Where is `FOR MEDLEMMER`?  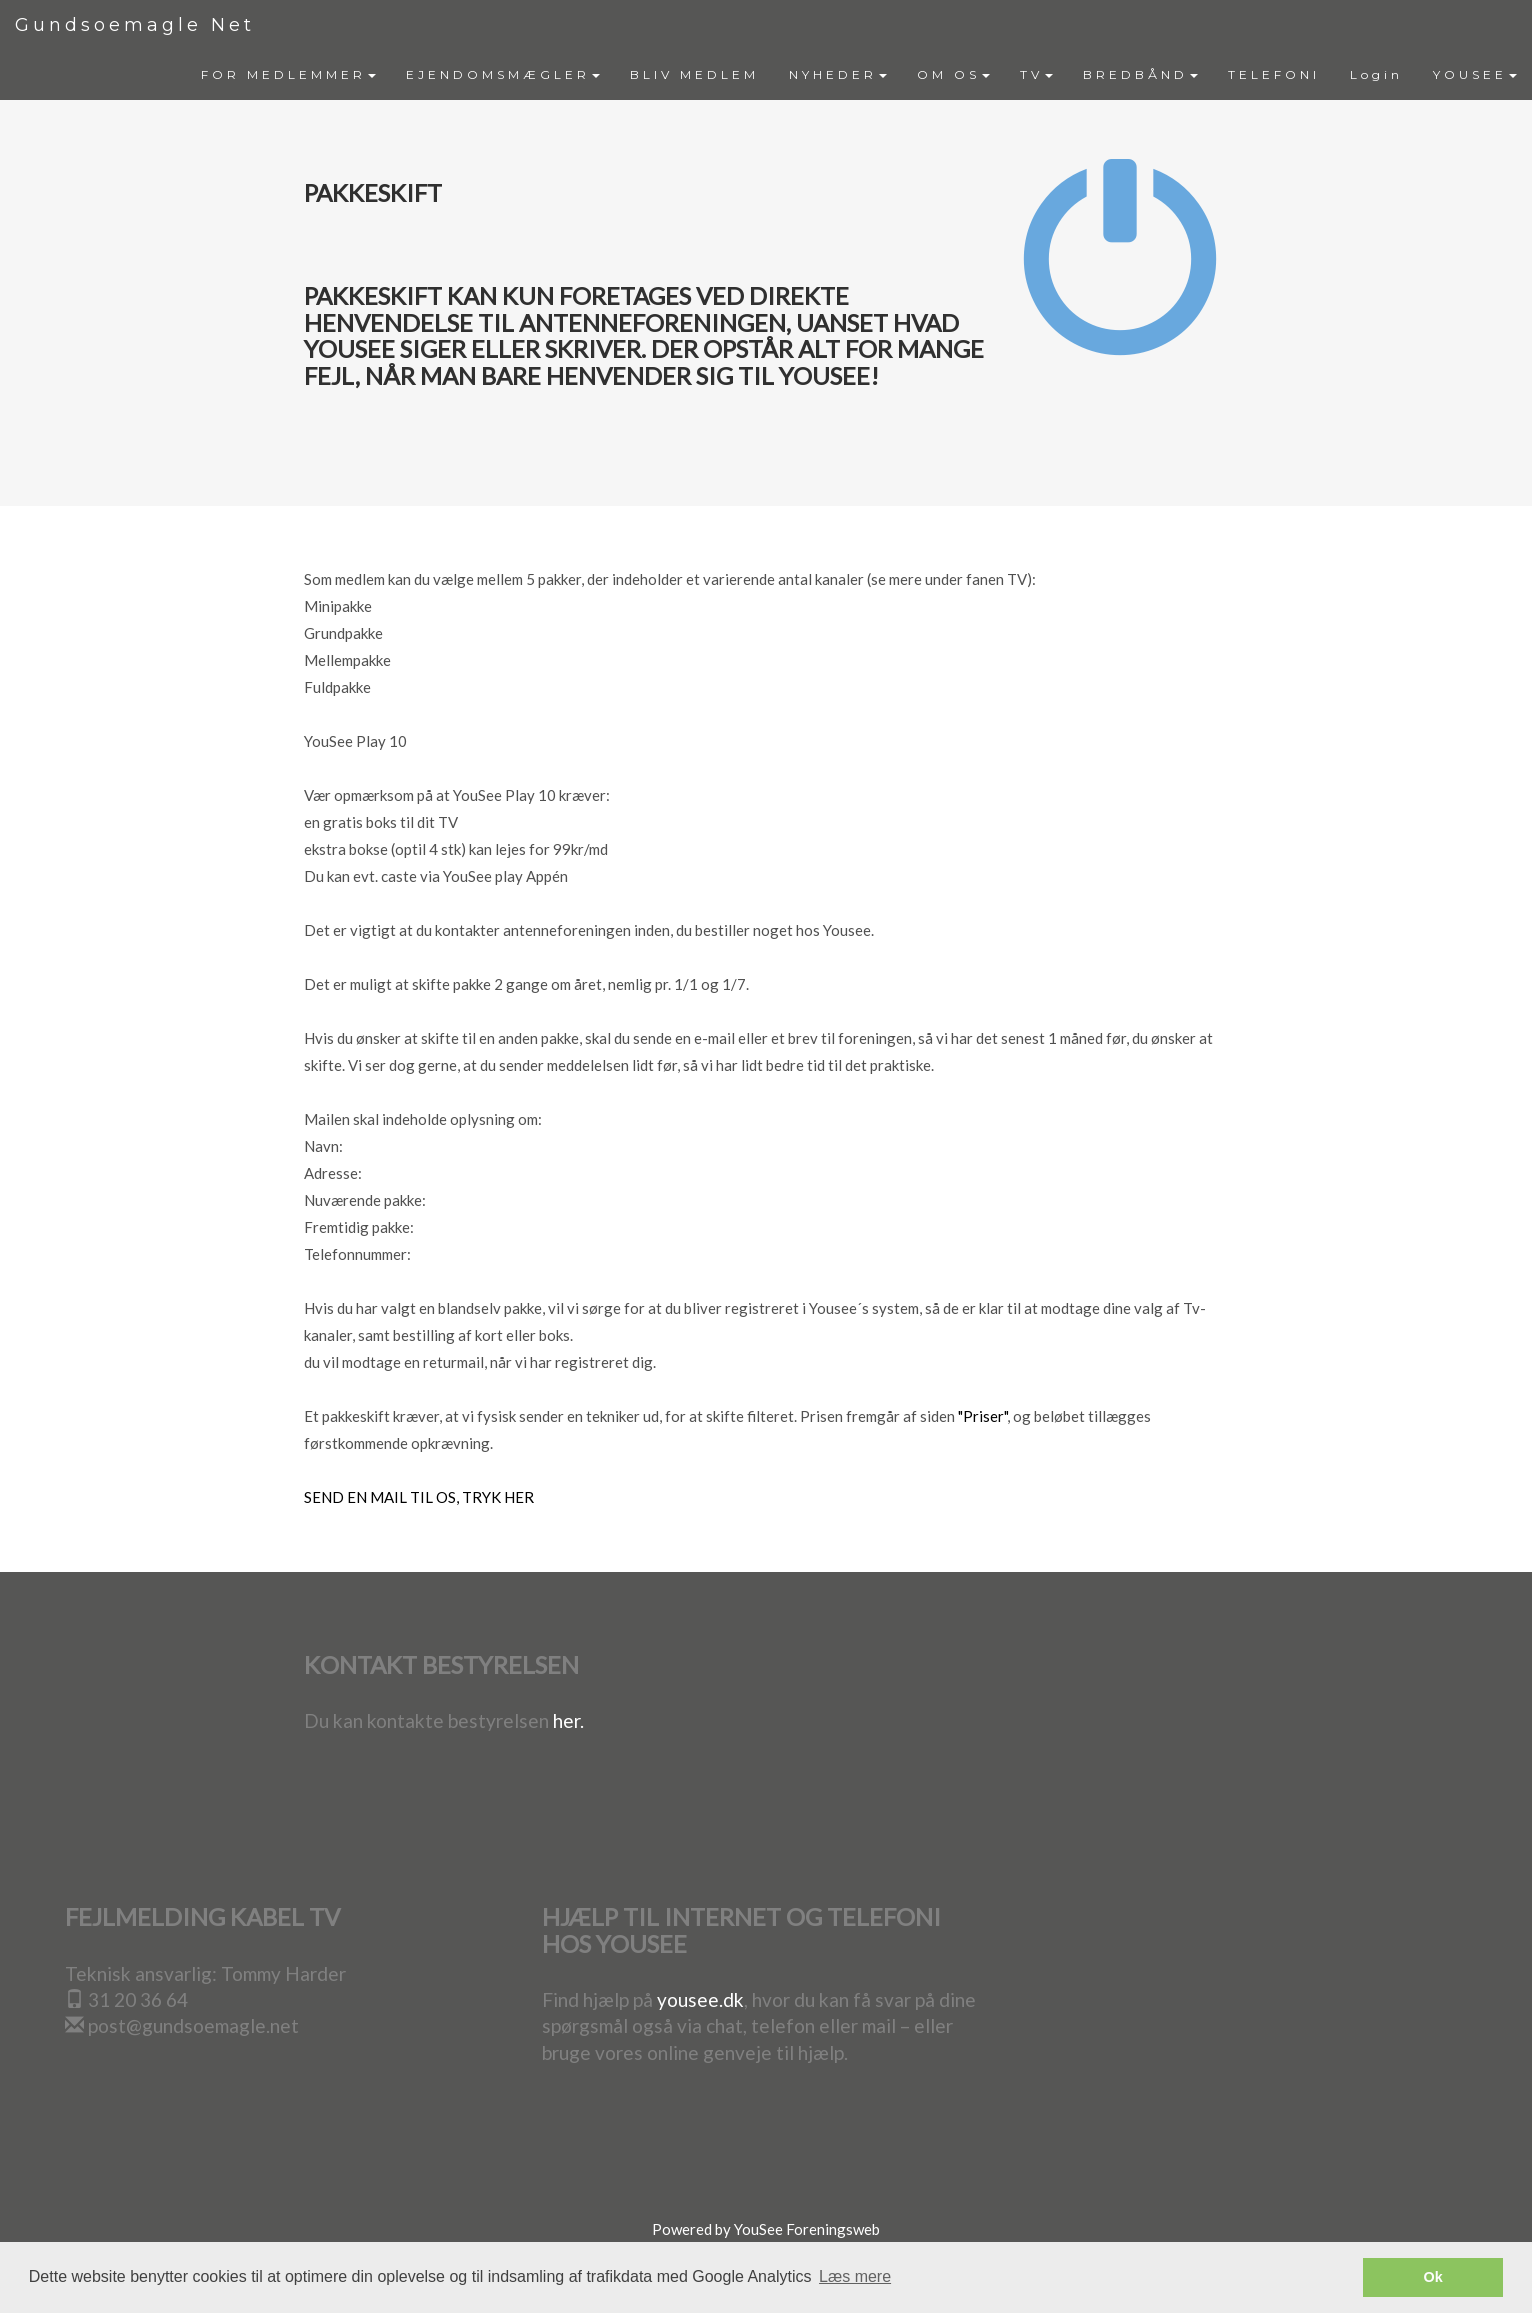 FOR MEDLEMMER is located at coordinates (288, 74).